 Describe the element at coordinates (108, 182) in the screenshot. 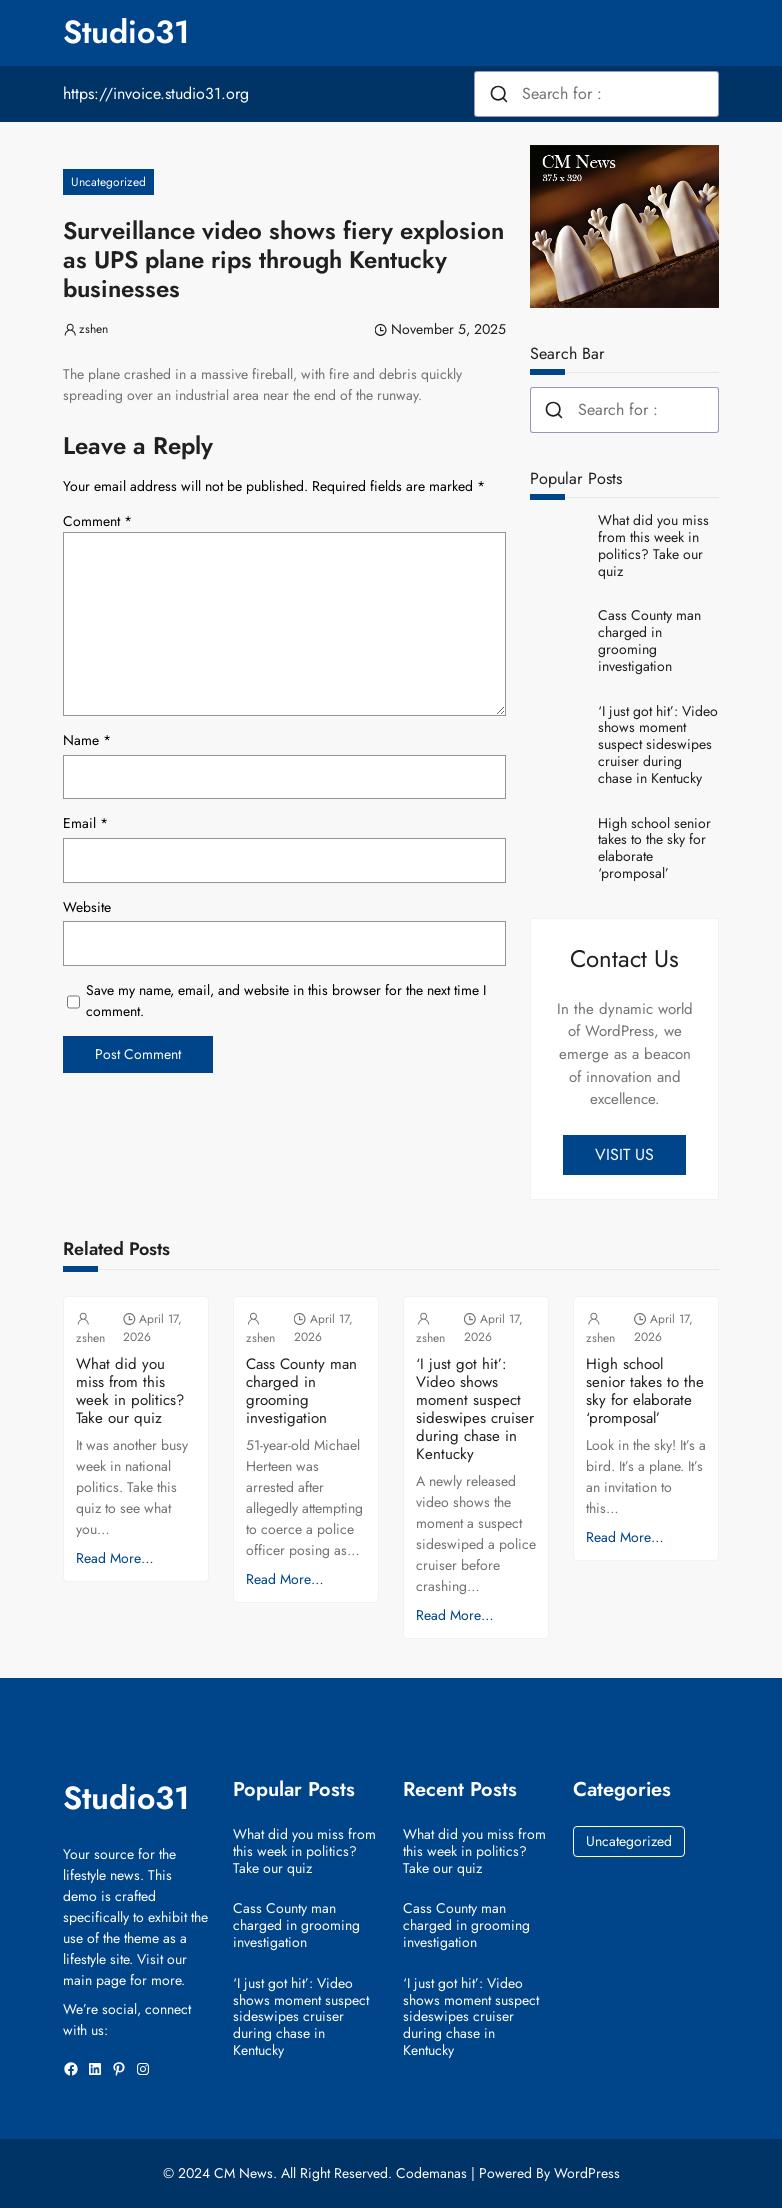

I see `Uncategorized` at that location.